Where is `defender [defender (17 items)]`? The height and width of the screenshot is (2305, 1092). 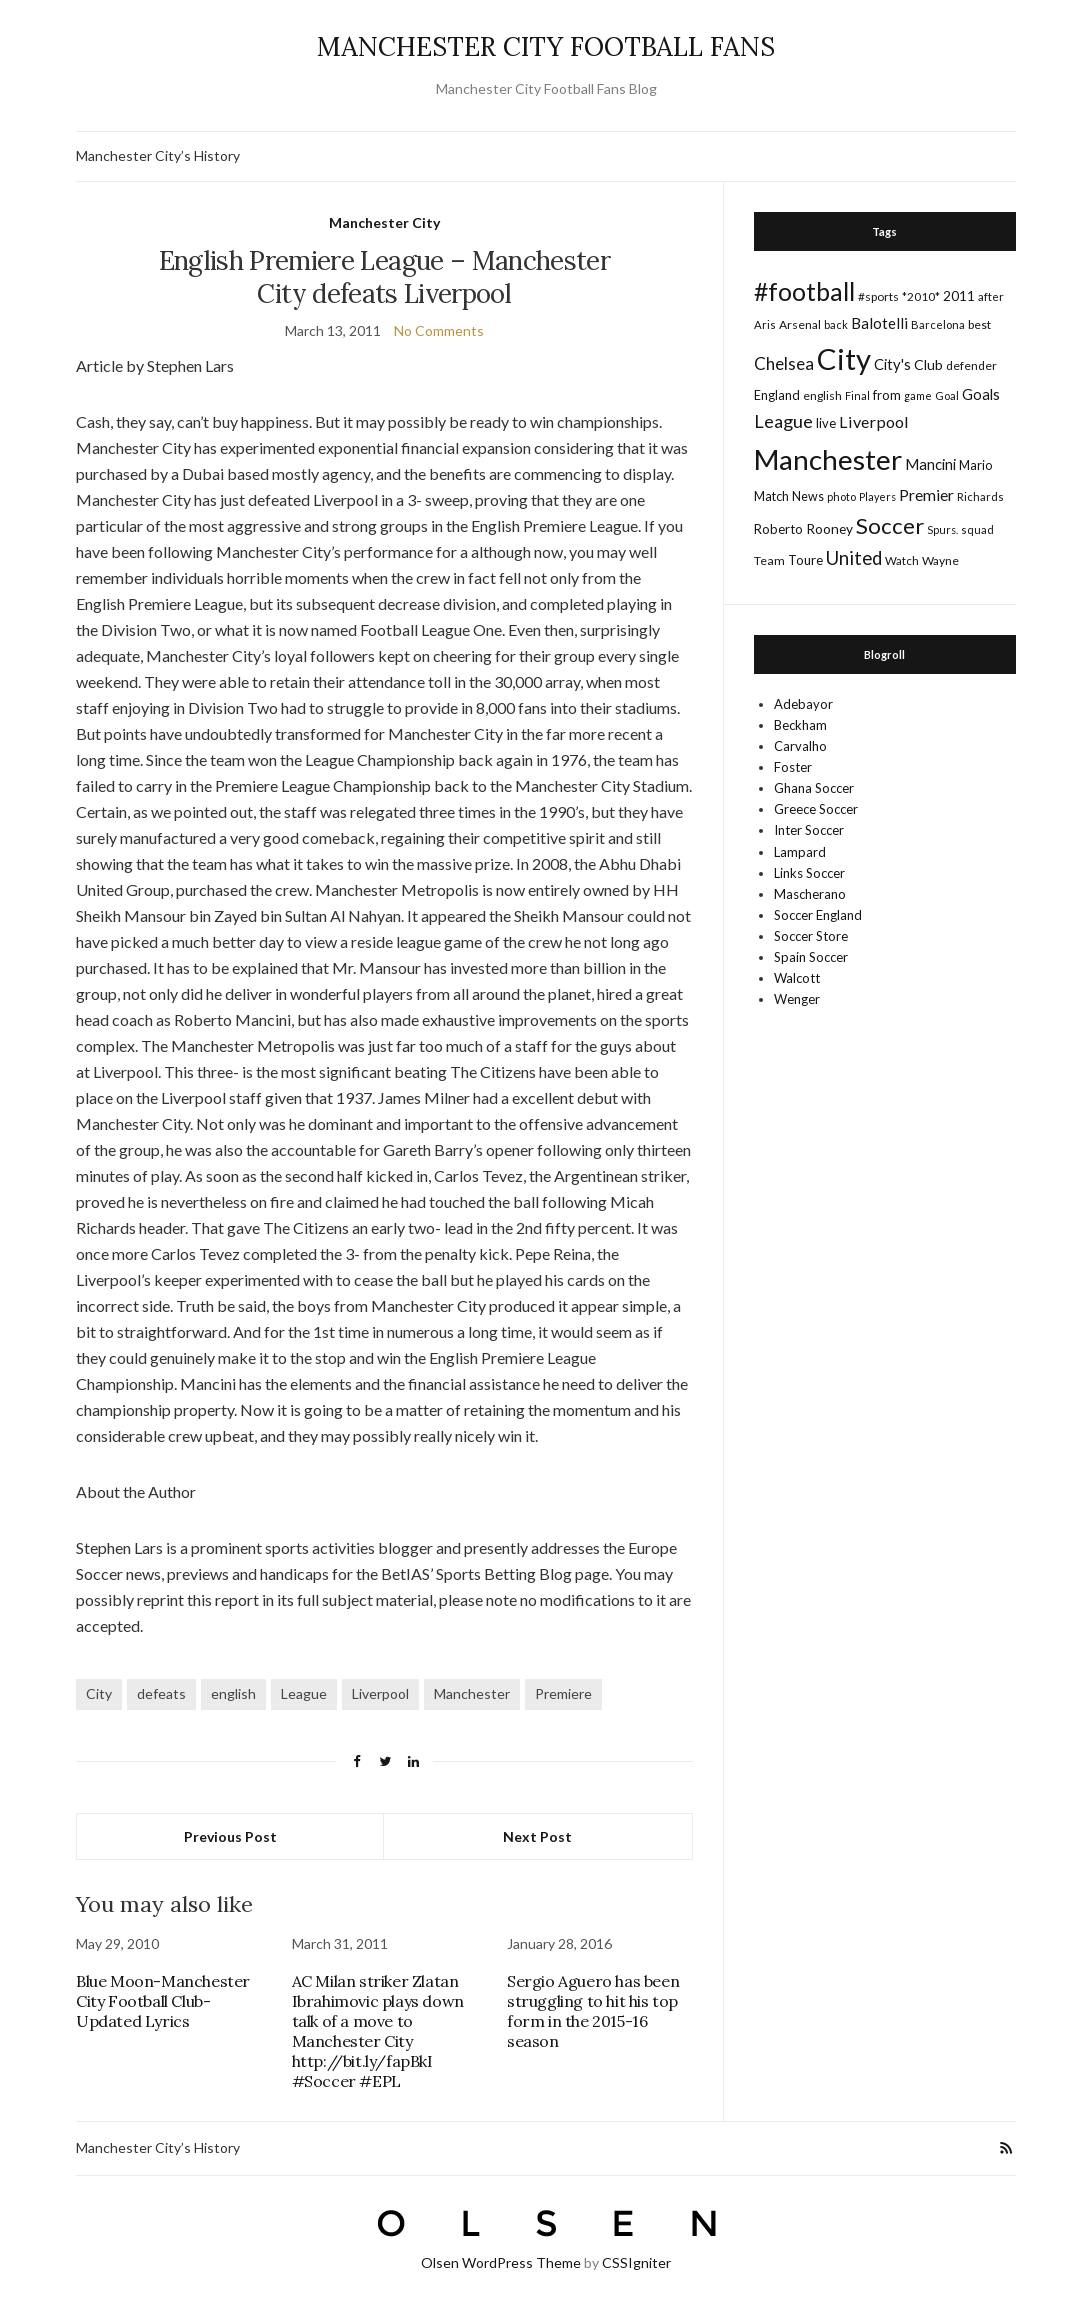 defender [defender (17 items)] is located at coordinates (971, 365).